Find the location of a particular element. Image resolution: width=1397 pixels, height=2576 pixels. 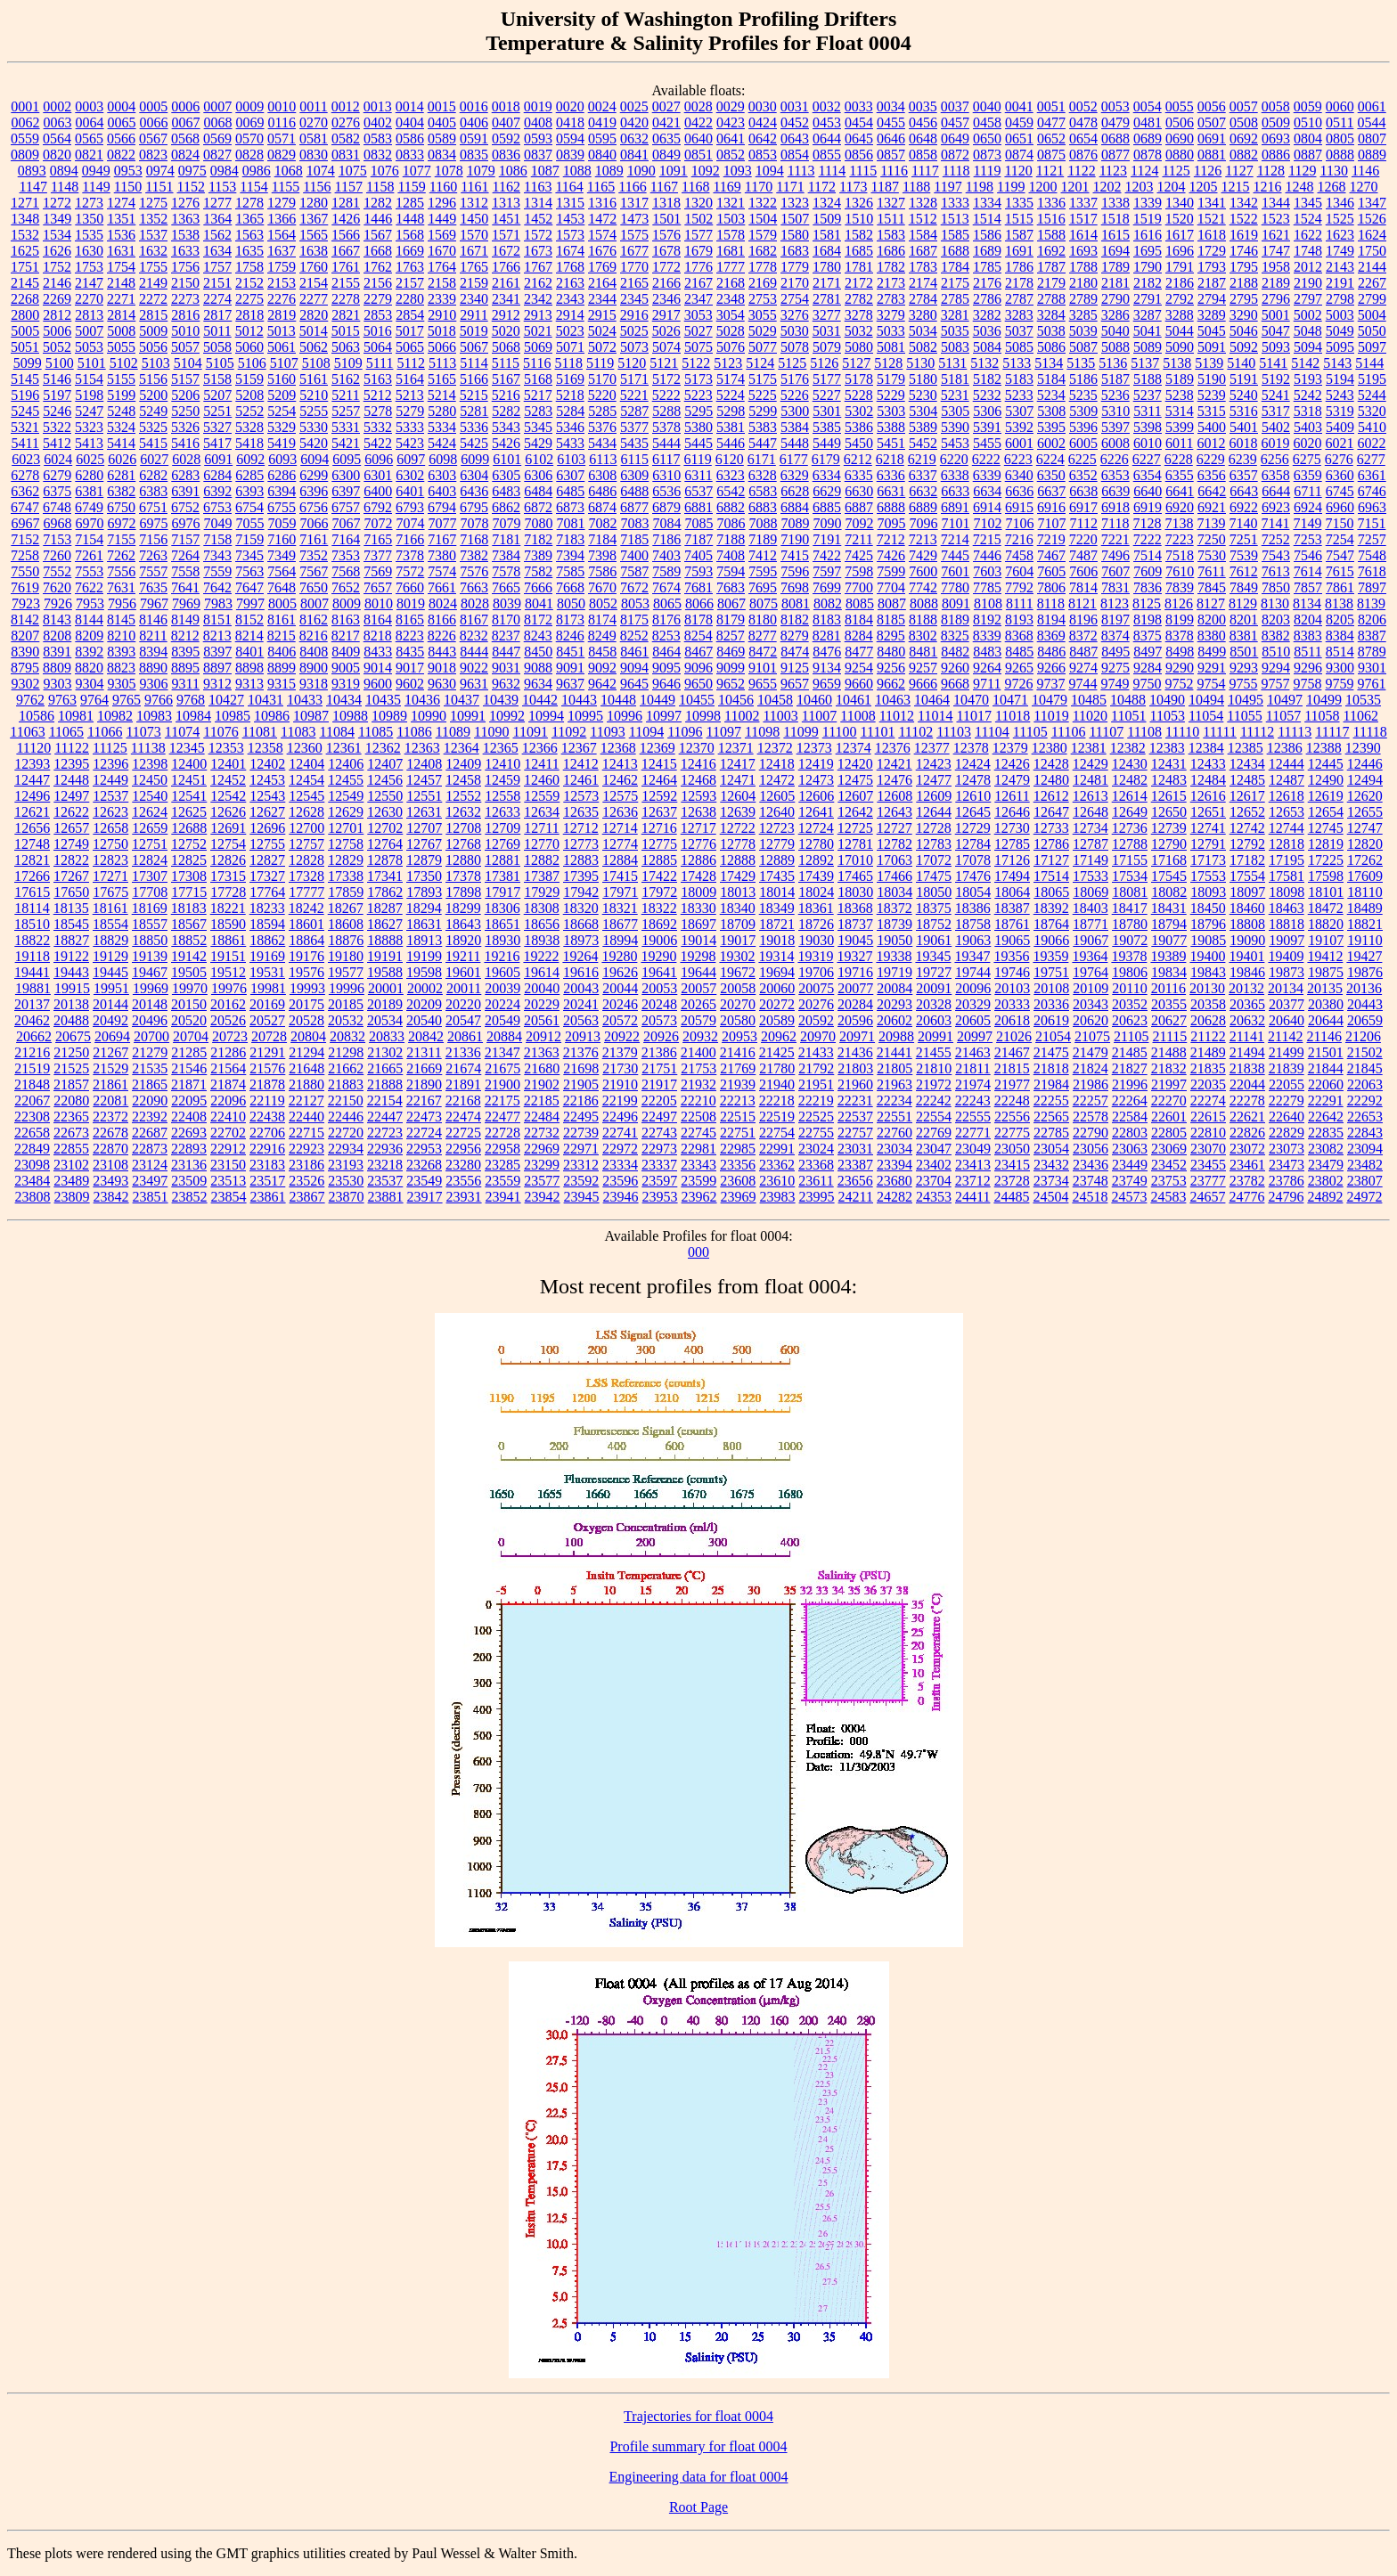

1449 is located at coordinates (442, 218).